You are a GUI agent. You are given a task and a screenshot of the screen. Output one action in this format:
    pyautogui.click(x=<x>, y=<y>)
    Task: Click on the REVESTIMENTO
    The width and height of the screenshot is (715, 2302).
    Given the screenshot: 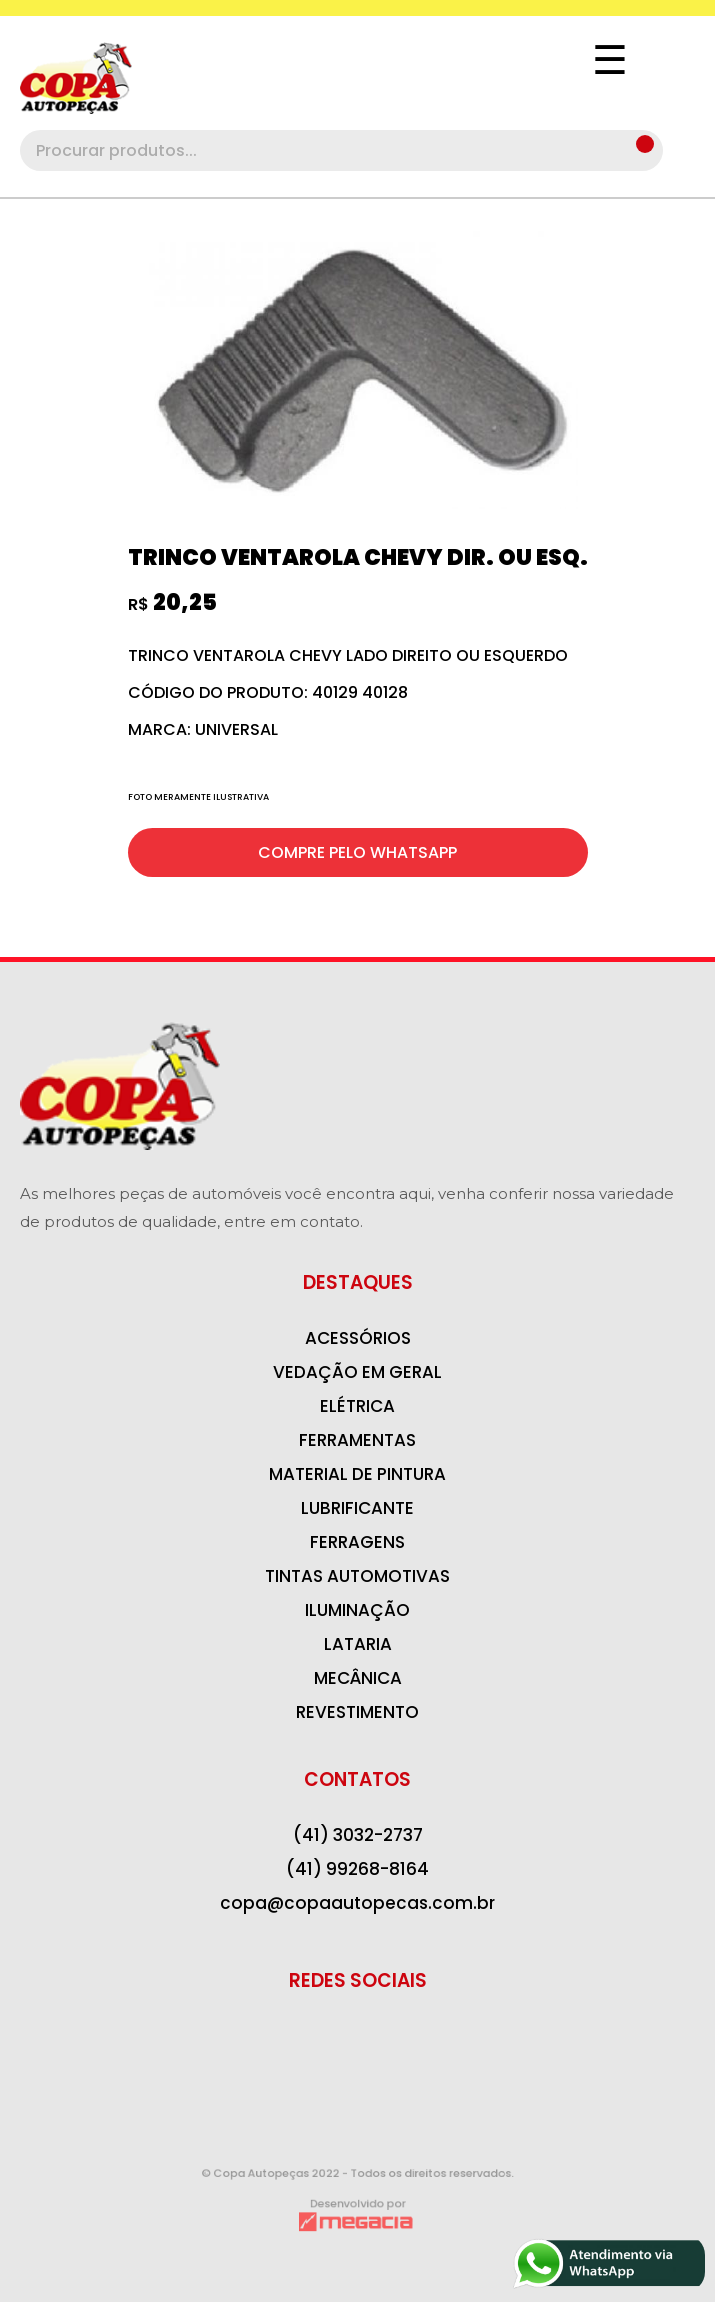 What is the action you would take?
    pyautogui.click(x=357, y=1712)
    